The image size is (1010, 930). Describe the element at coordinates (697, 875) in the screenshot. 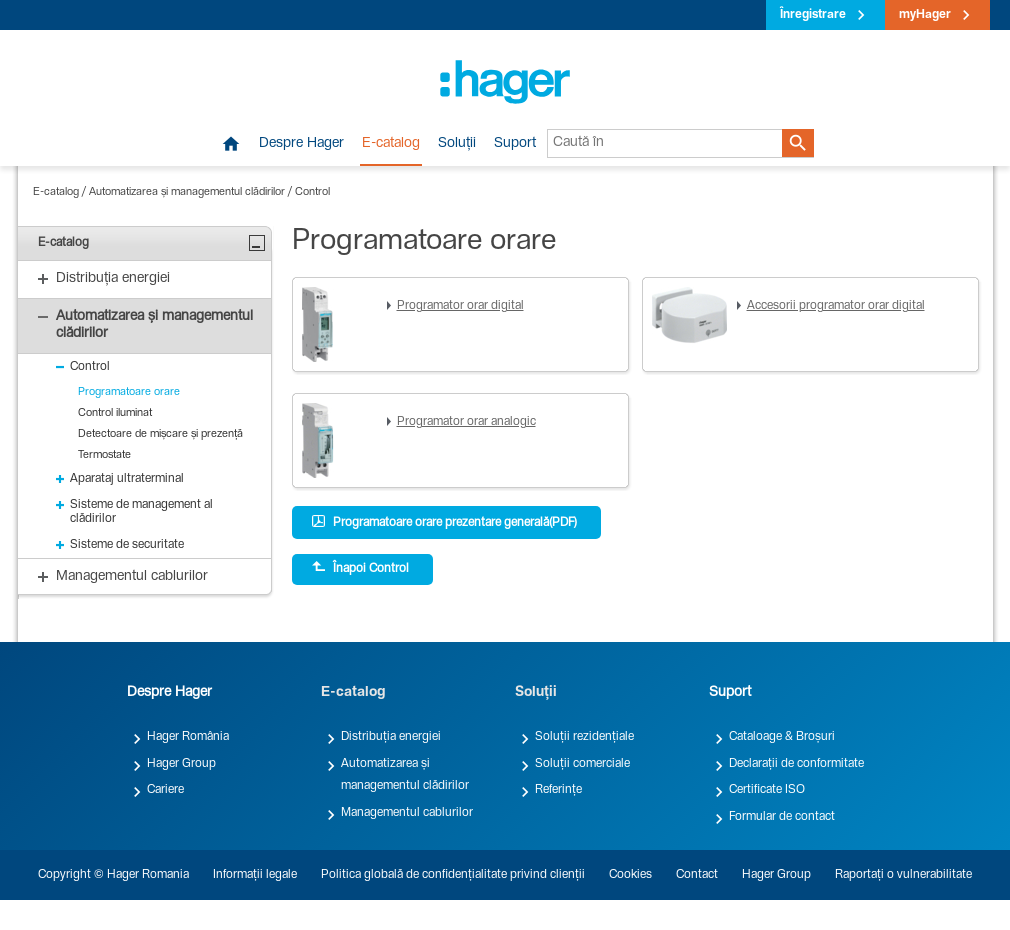

I see `Contact` at that location.